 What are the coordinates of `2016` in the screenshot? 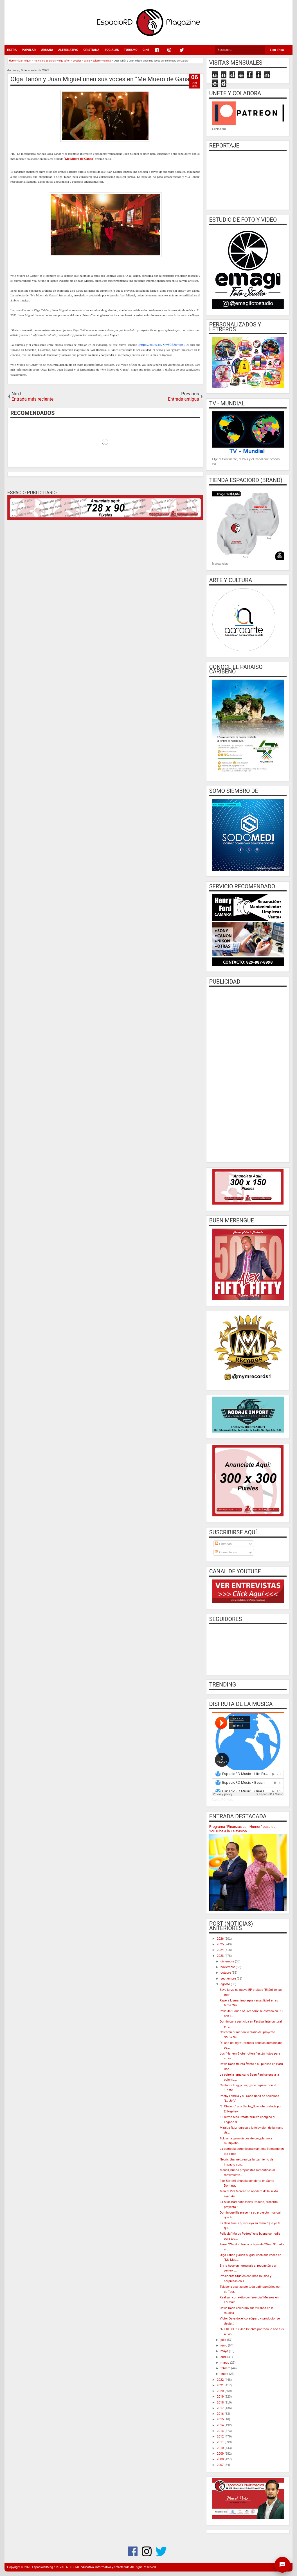 It's located at (220, 2414).